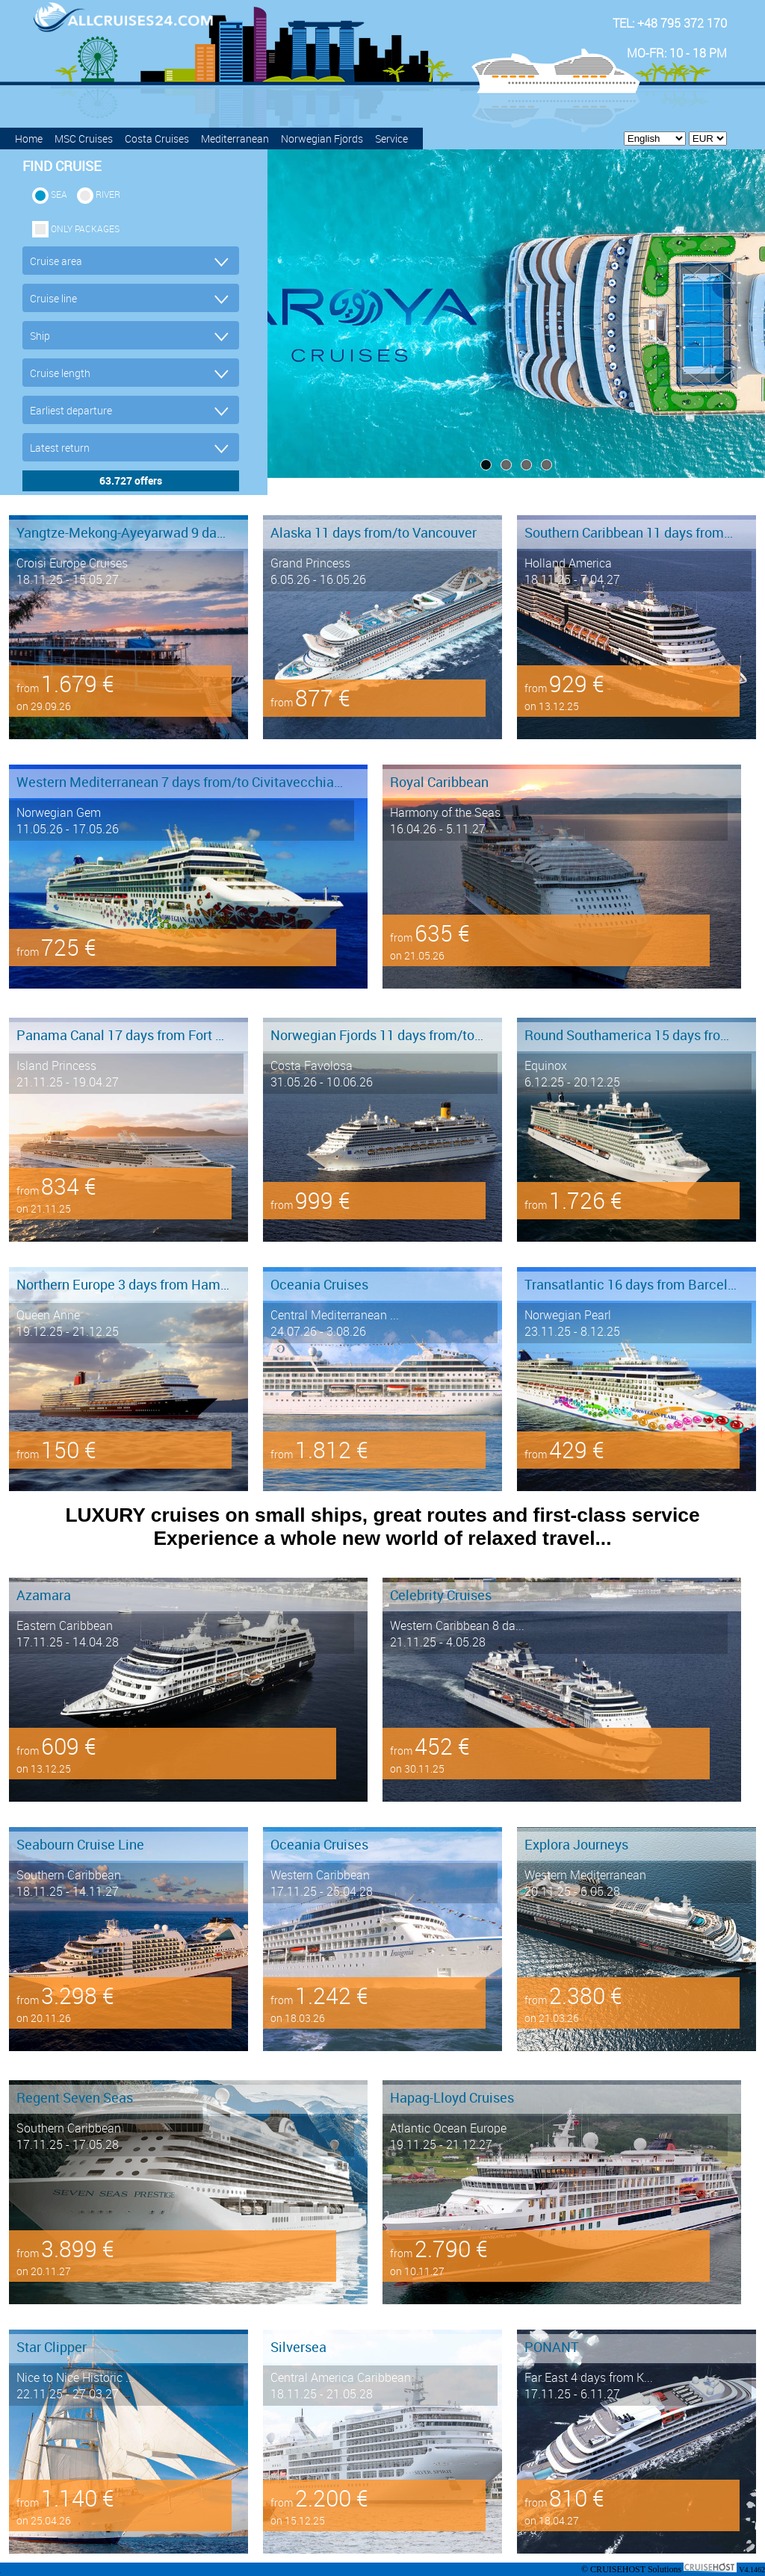  Describe the element at coordinates (108, 194) in the screenshot. I see `RIVER` at that location.